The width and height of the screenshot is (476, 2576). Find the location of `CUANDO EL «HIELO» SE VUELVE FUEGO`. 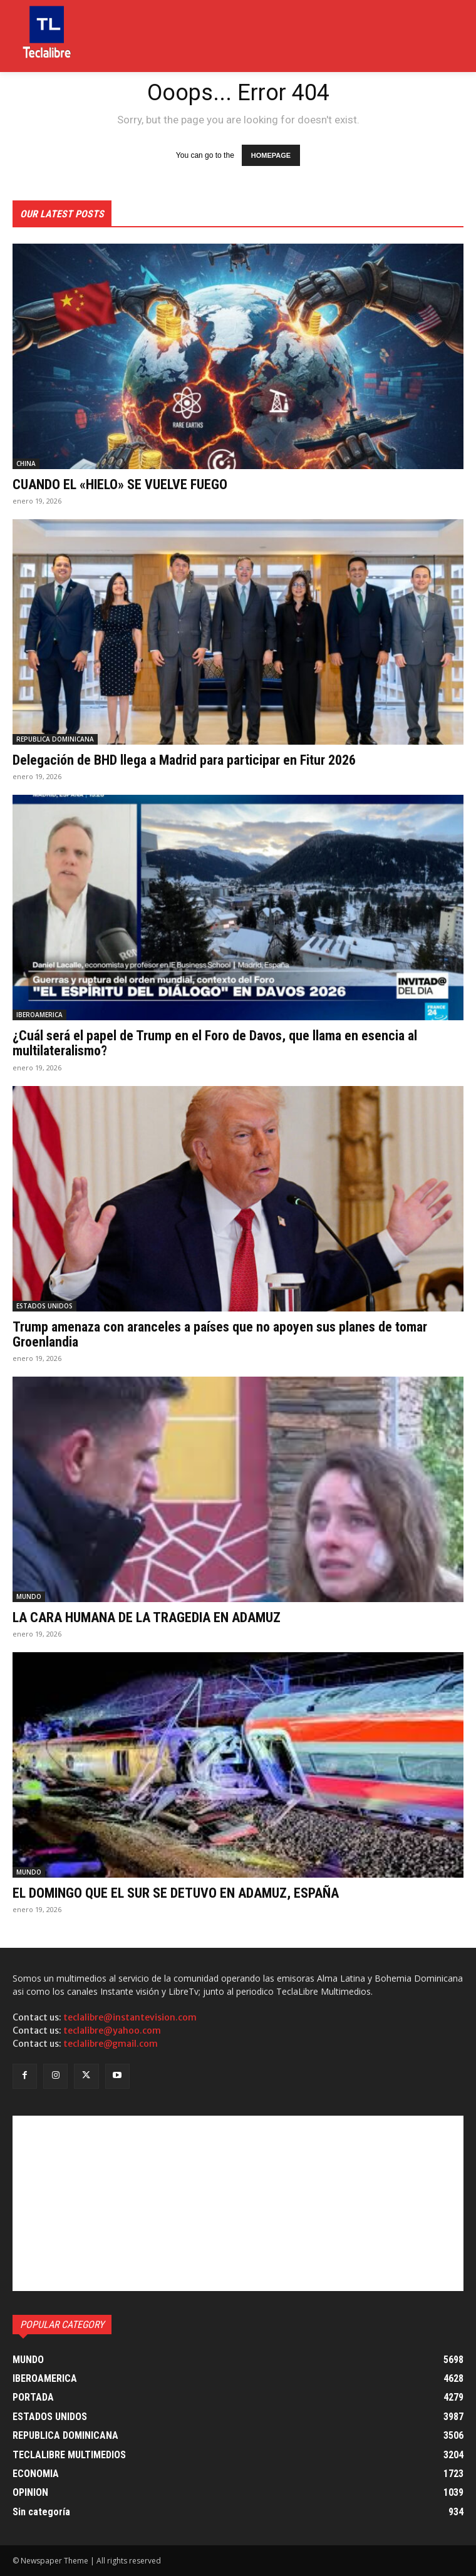

CUANDO EL «HIELO» SE VUELVE FUEGO is located at coordinates (120, 484).